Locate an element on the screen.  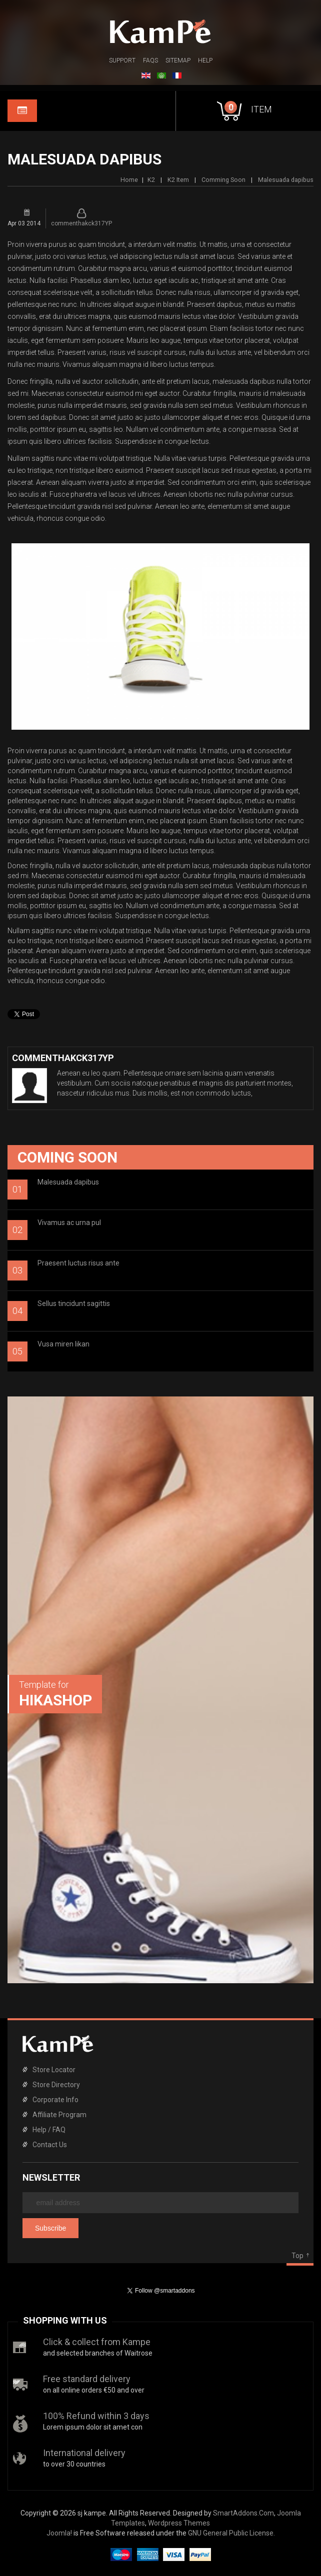
commenthakck317YP is located at coordinates (81, 223).